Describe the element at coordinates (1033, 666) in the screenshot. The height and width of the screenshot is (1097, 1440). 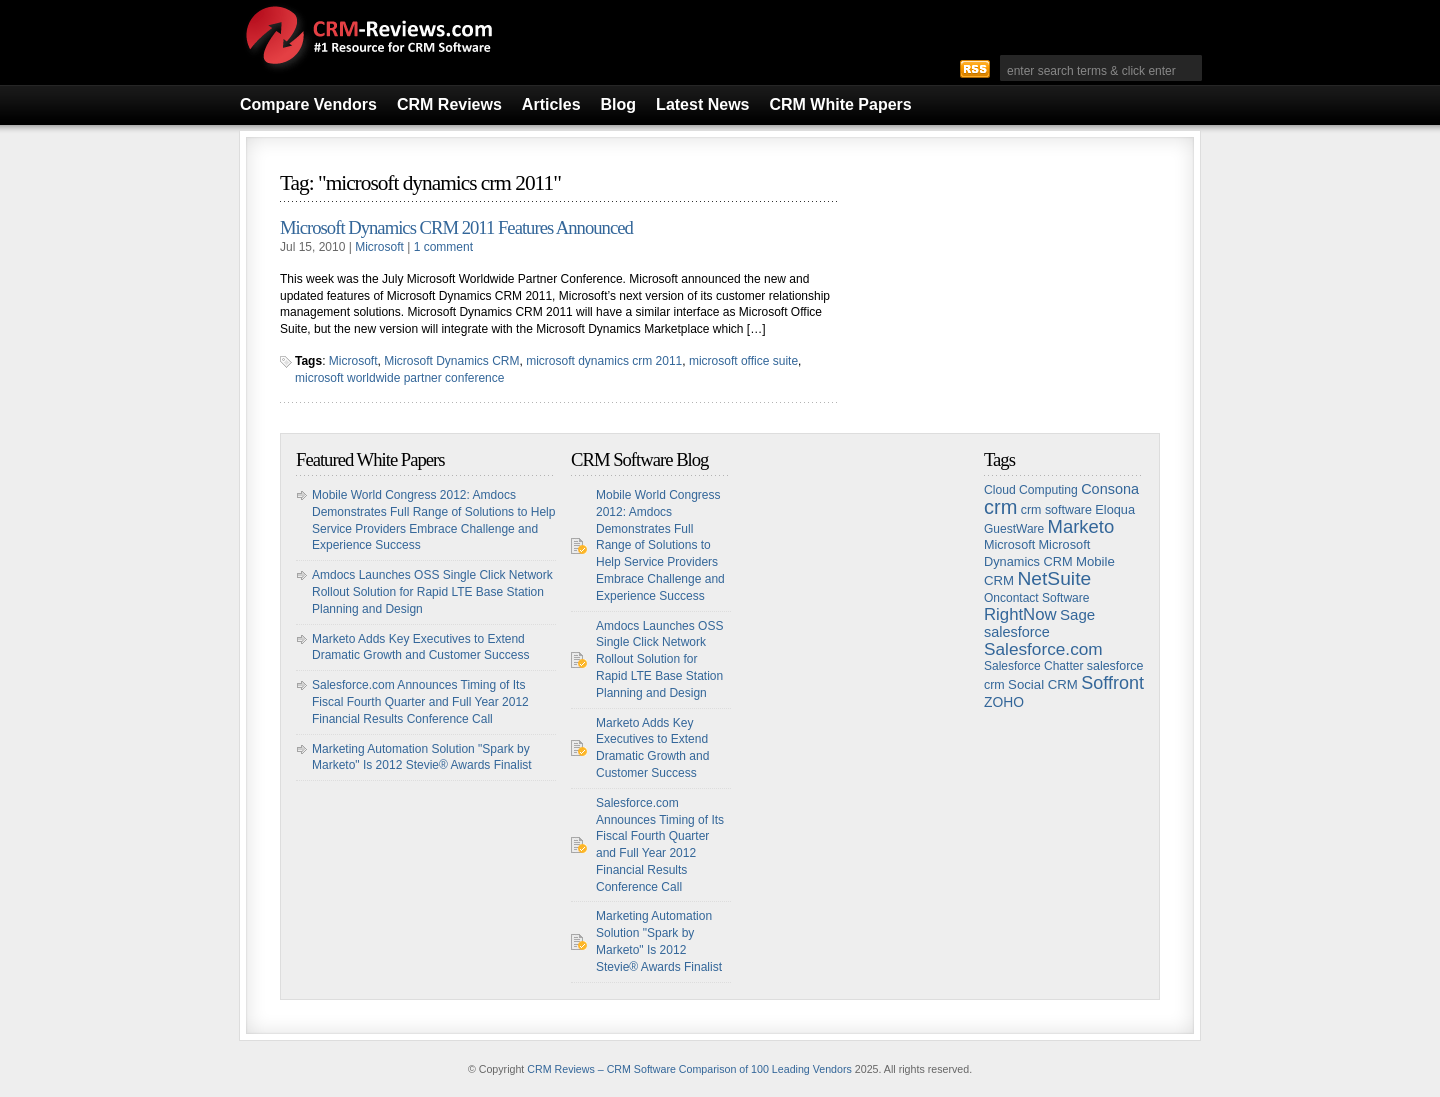
I see `Salesforce Chatter` at that location.